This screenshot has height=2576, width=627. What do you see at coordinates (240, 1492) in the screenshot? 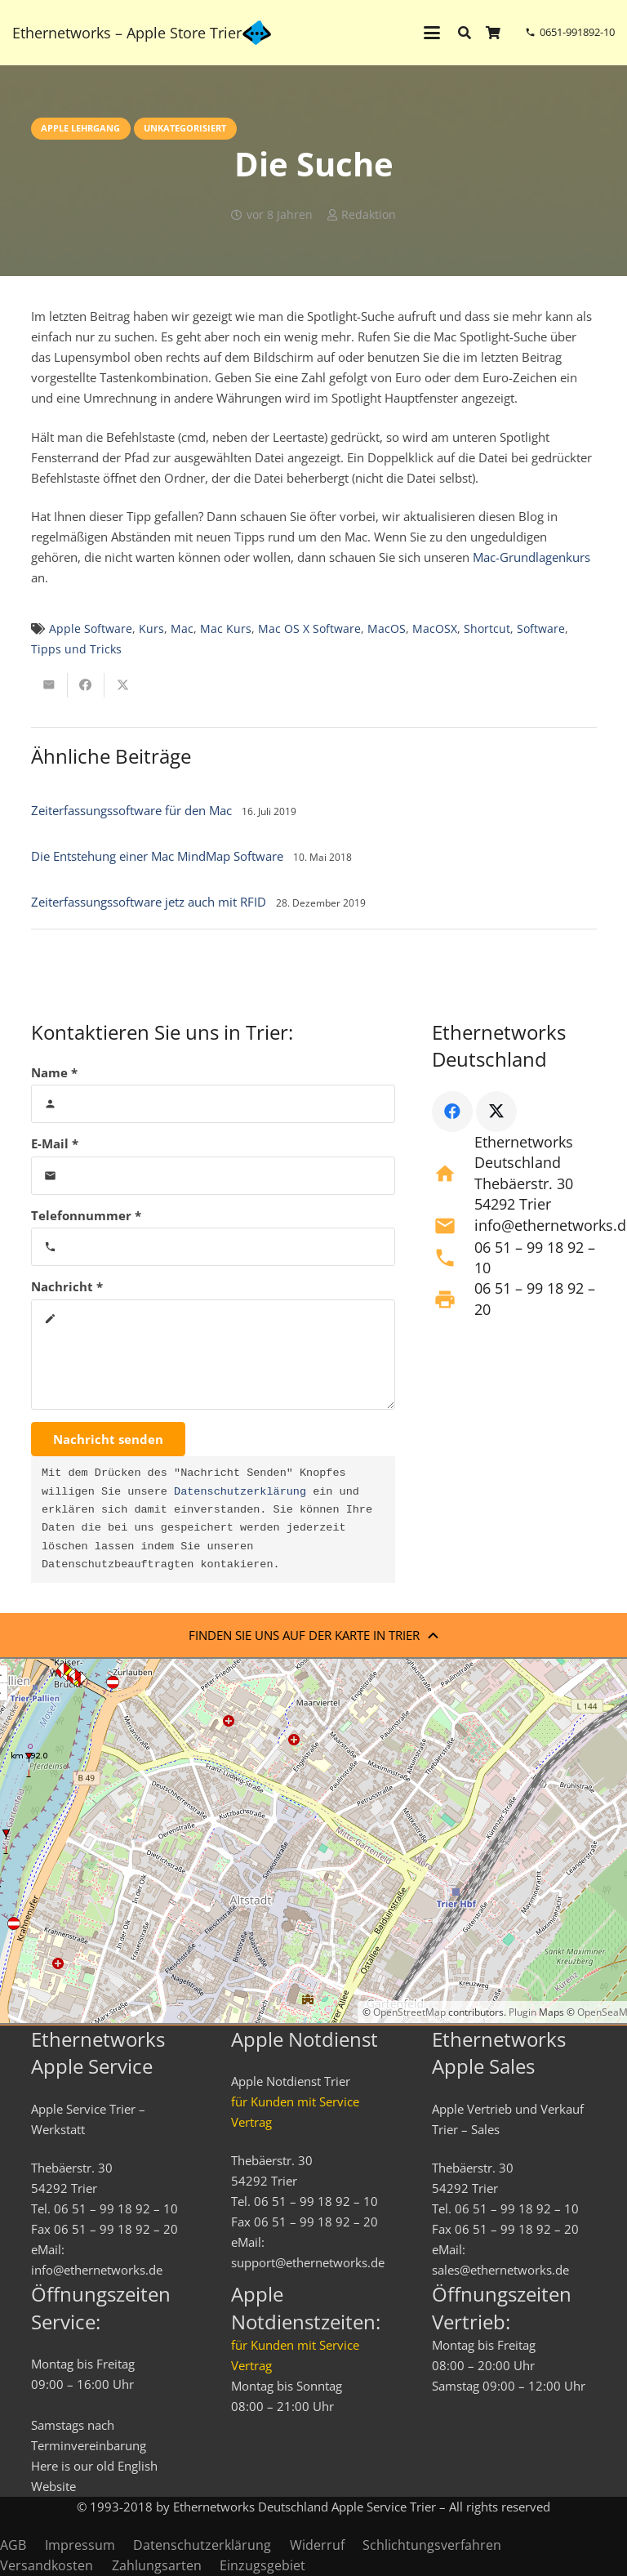
I see `Datenschutzerklärung` at bounding box center [240, 1492].